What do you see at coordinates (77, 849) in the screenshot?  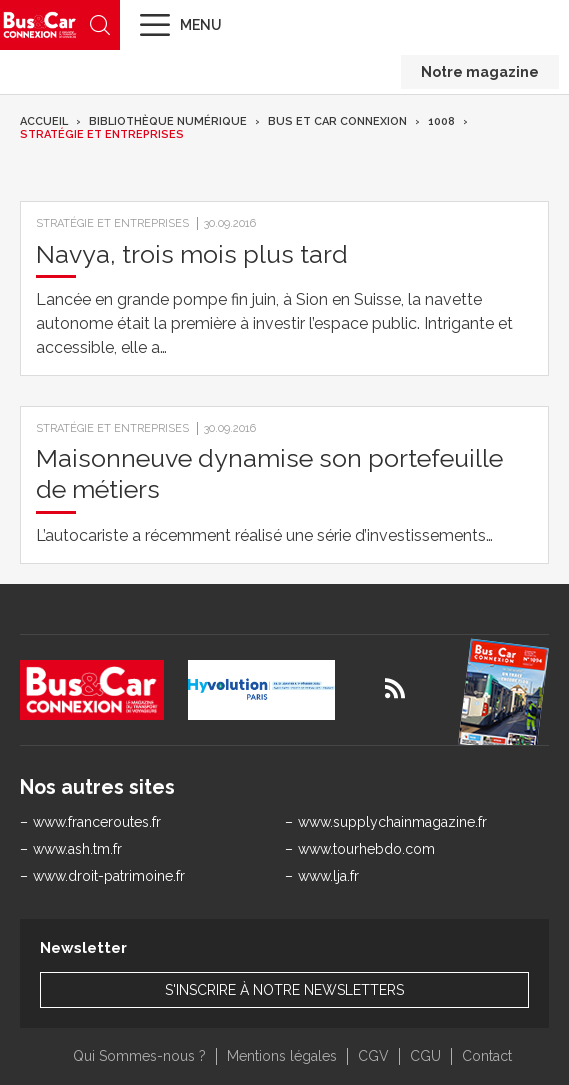 I see `www.ash.tm.fr` at bounding box center [77, 849].